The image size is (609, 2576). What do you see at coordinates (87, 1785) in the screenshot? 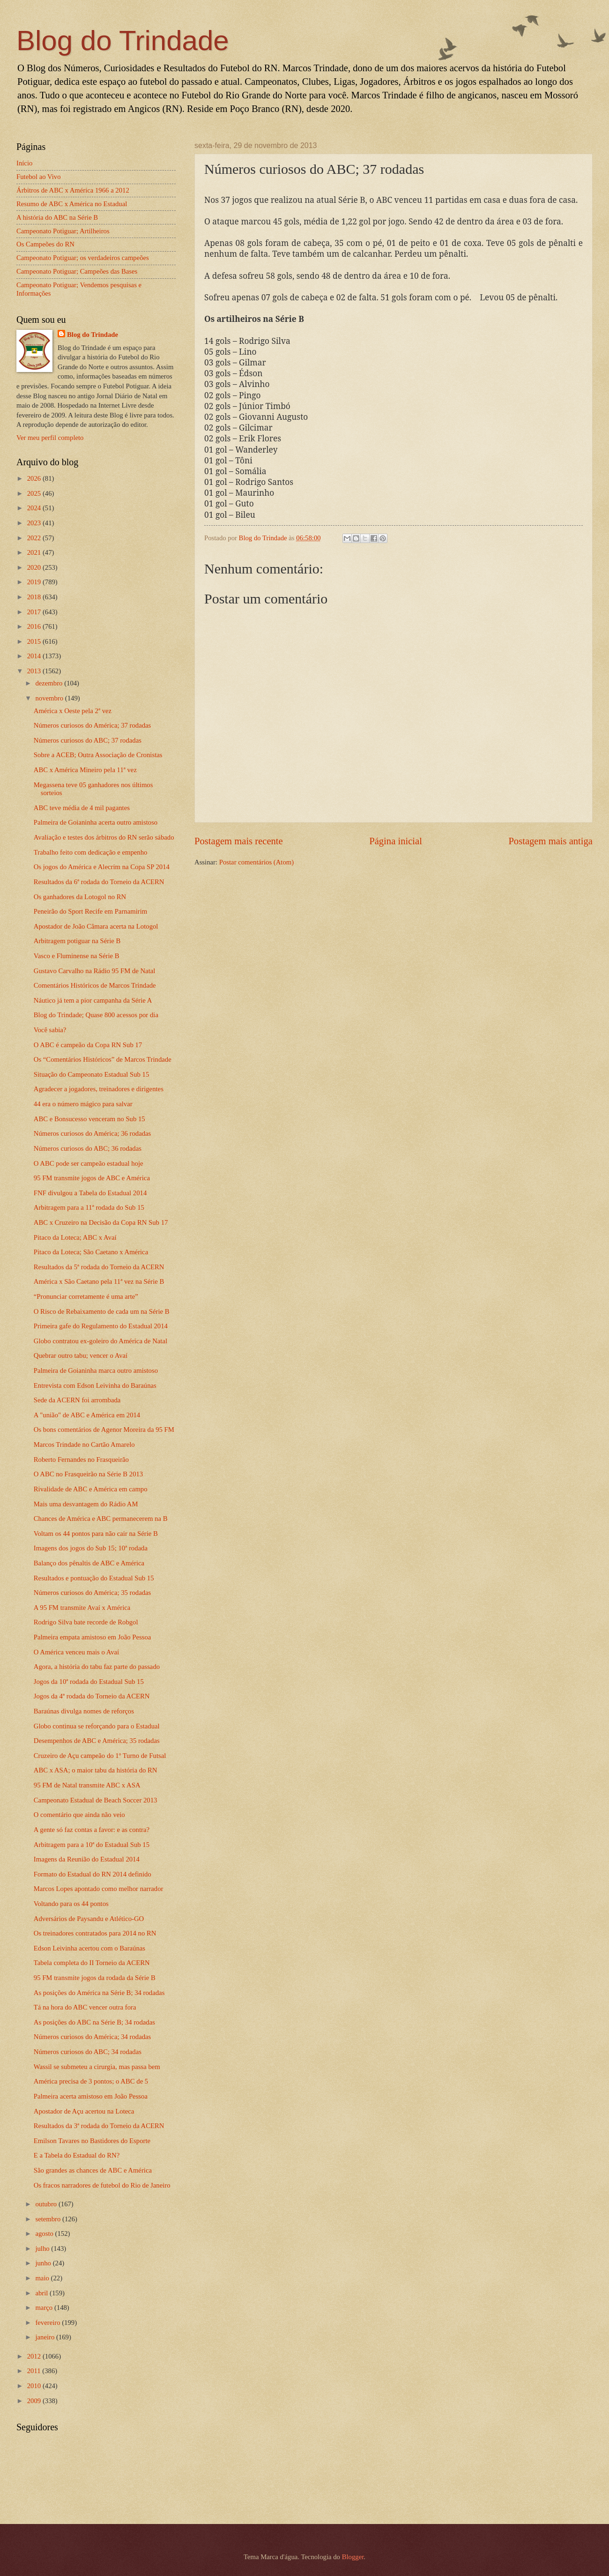
I see `95 FM de Natal transmite ABC x ASA` at bounding box center [87, 1785].